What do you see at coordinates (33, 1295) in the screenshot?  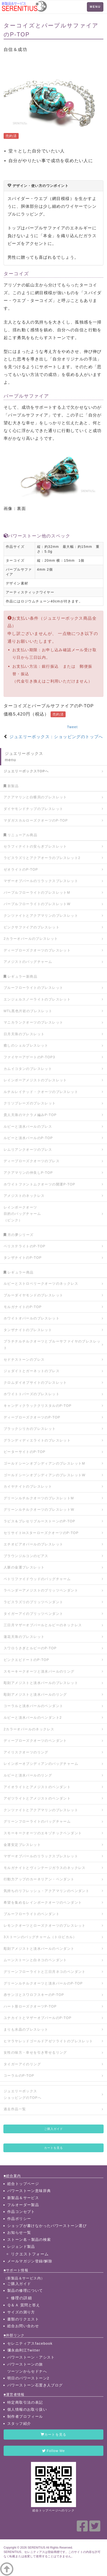 I see `ブルーダイヤモンドのブレスレット` at bounding box center [33, 1295].